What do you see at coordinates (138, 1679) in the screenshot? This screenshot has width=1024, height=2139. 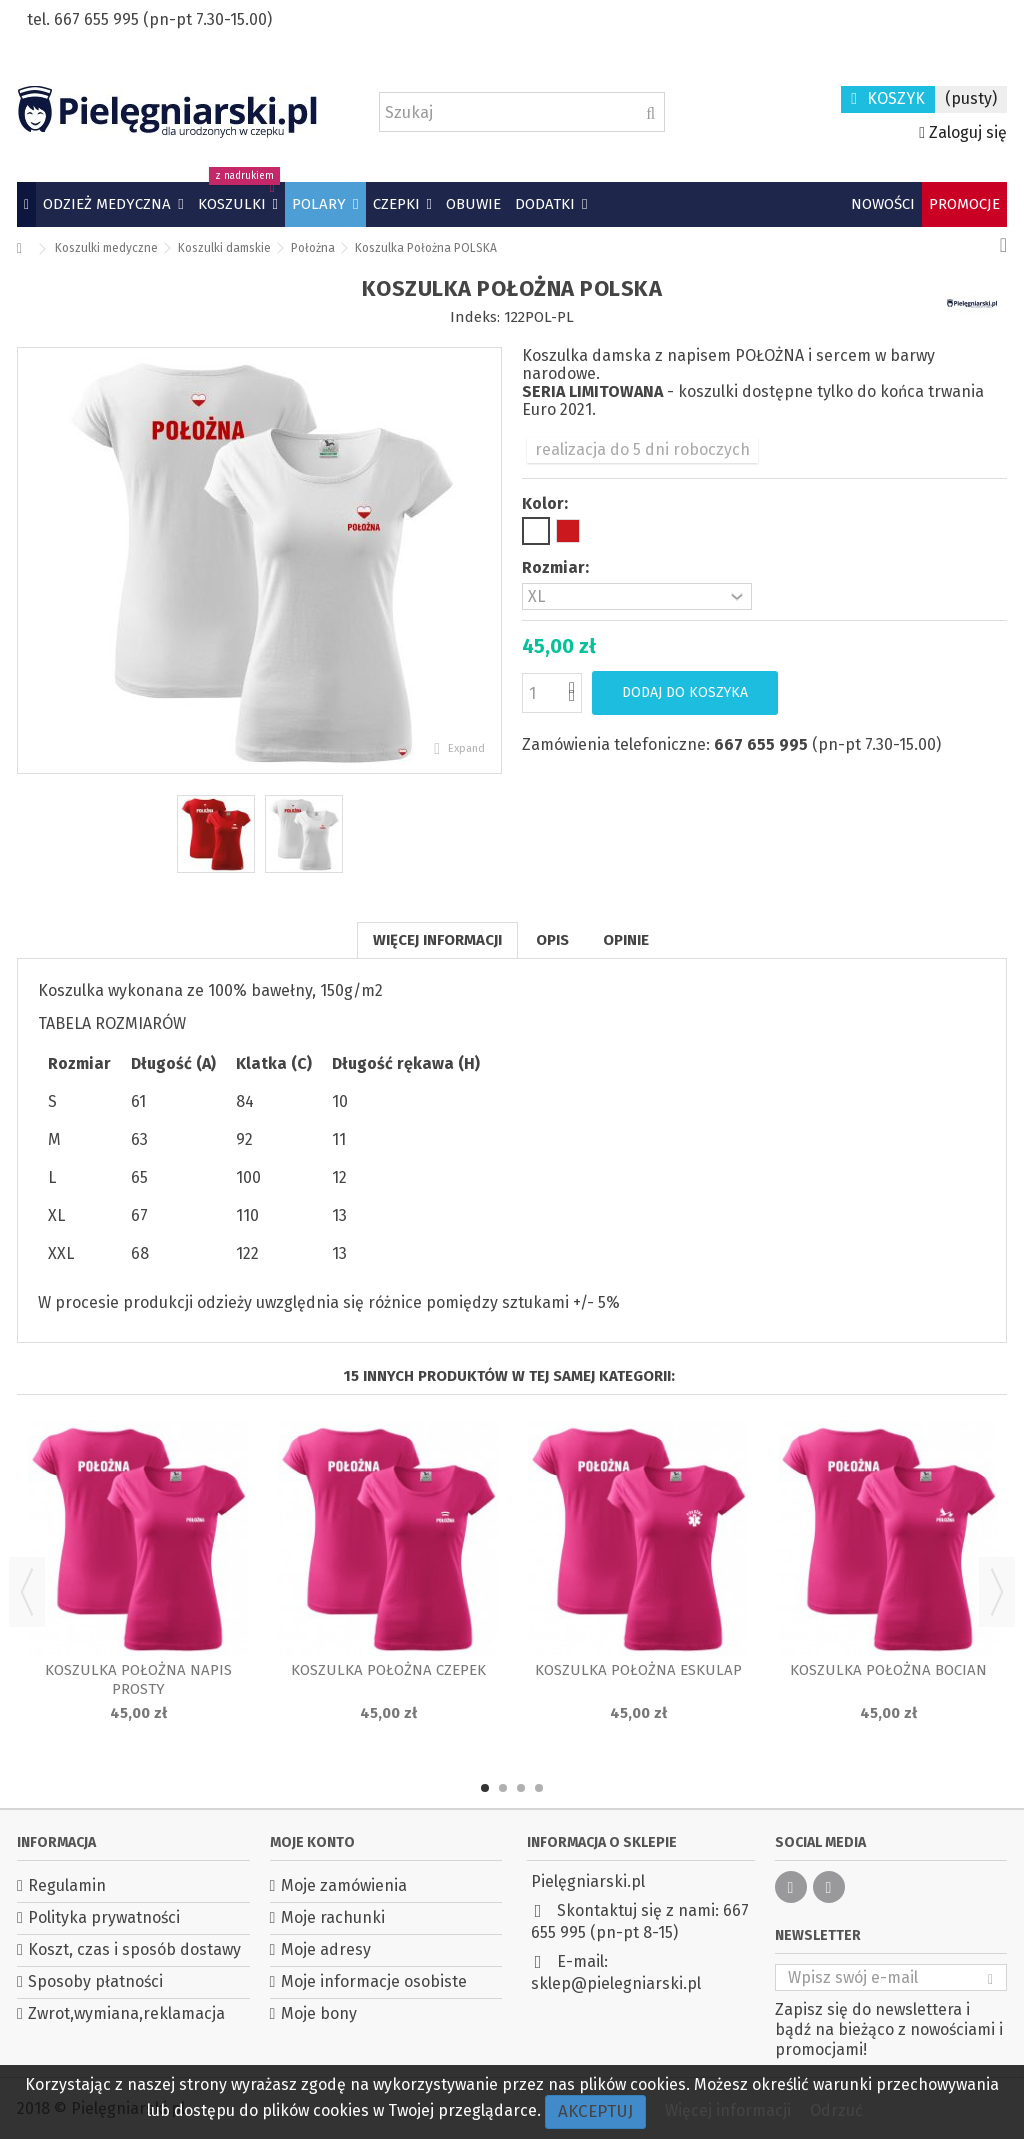 I see `Koszulka Położna napis prosty` at bounding box center [138, 1679].